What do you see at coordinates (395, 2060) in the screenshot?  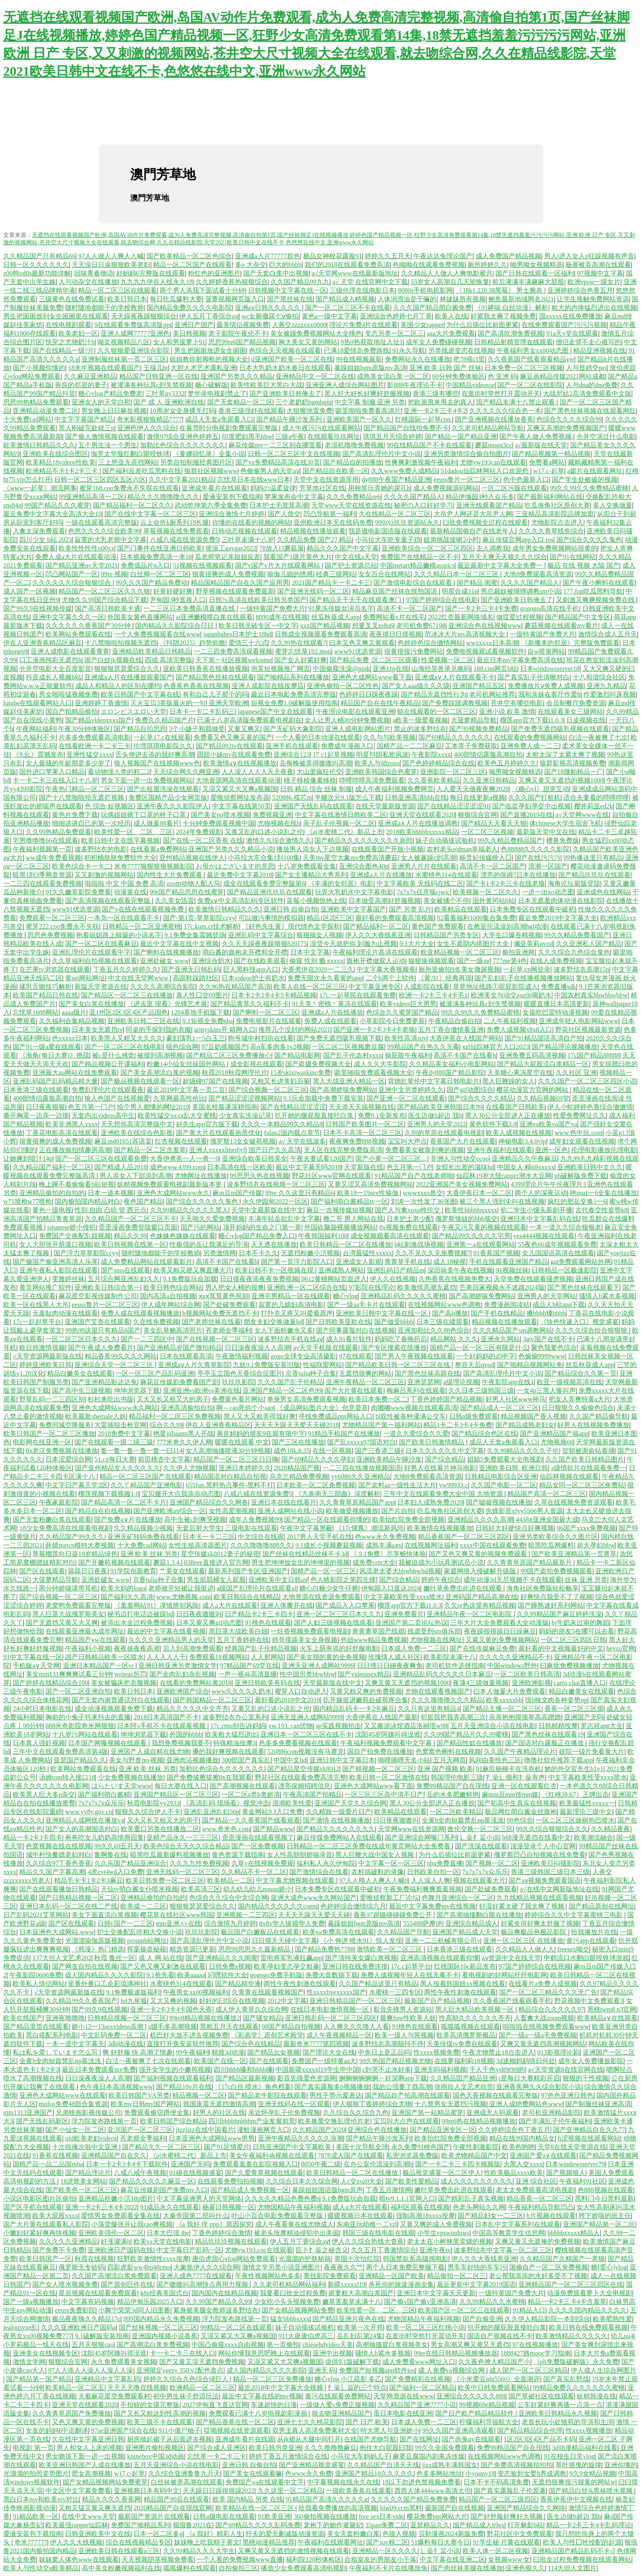 I see `99久热国产精品视频尤物` at bounding box center [395, 2060].